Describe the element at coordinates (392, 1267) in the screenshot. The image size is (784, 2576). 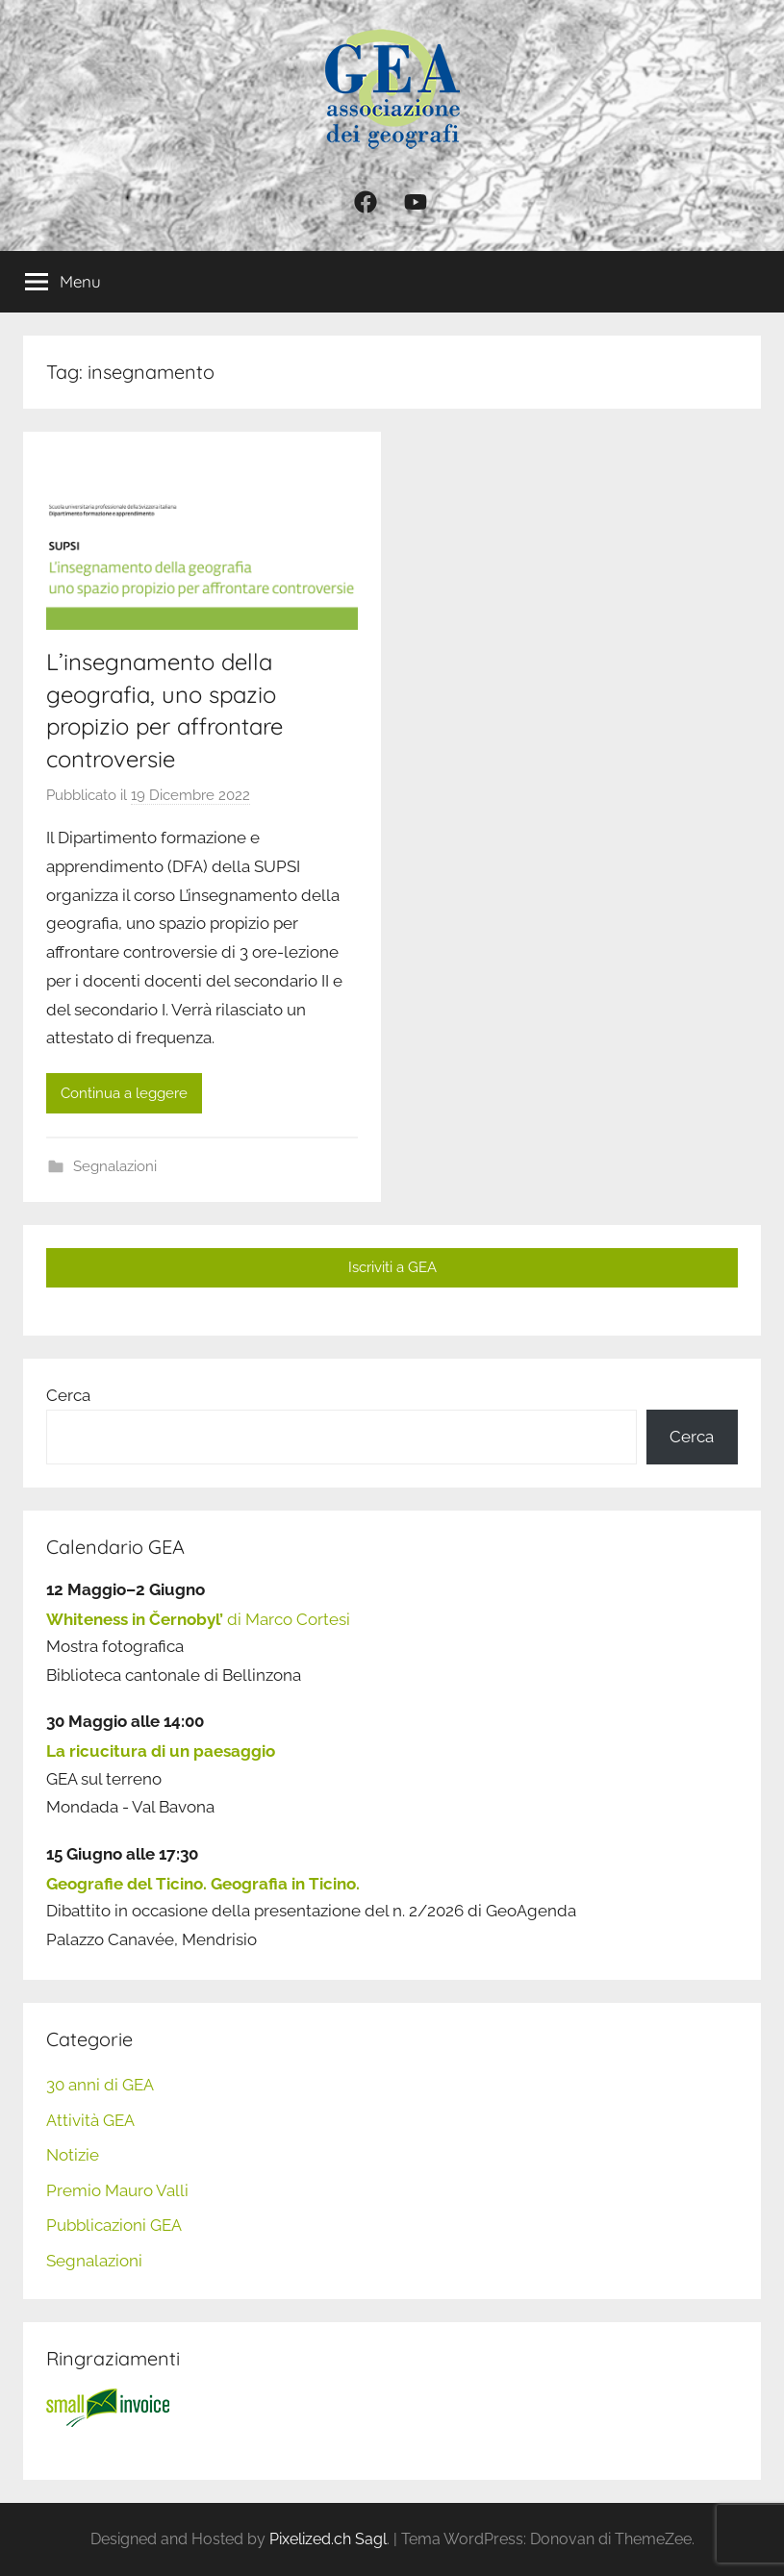
I see `Iscriviti a GEA` at that location.